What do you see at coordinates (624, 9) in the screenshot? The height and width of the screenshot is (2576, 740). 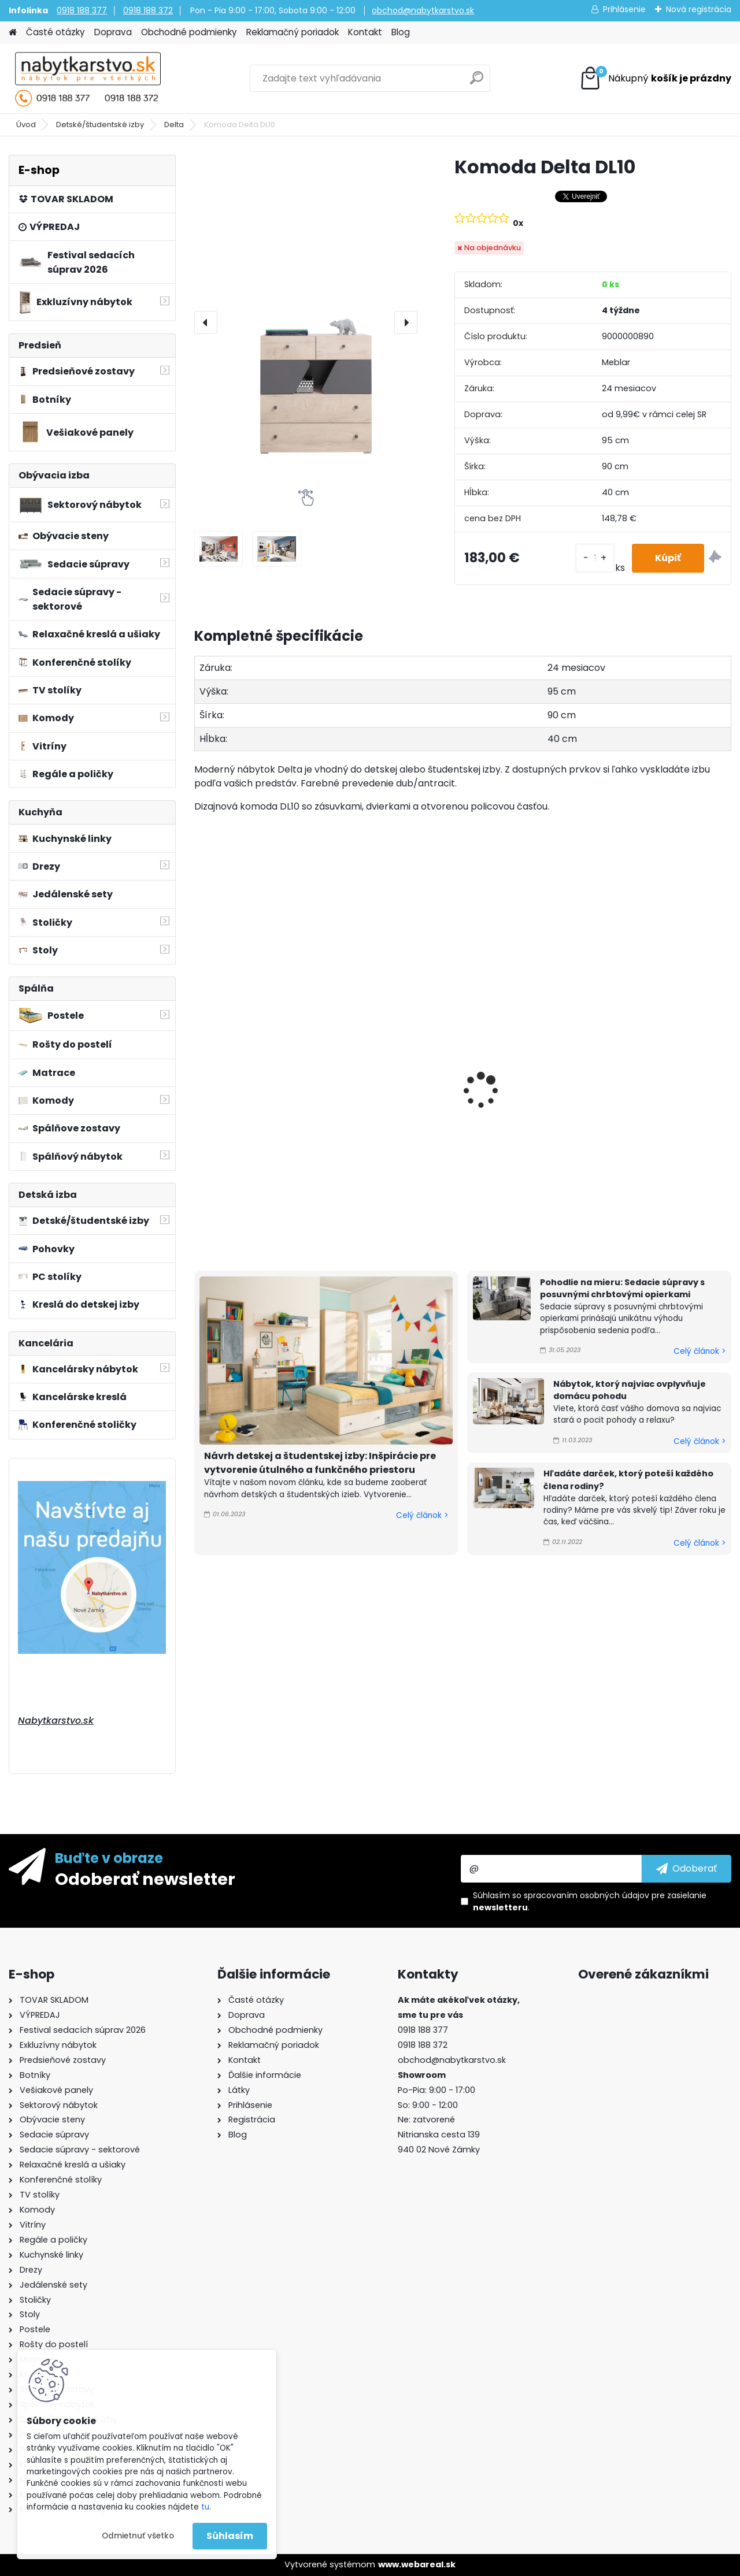 I see `Prihlásenie` at bounding box center [624, 9].